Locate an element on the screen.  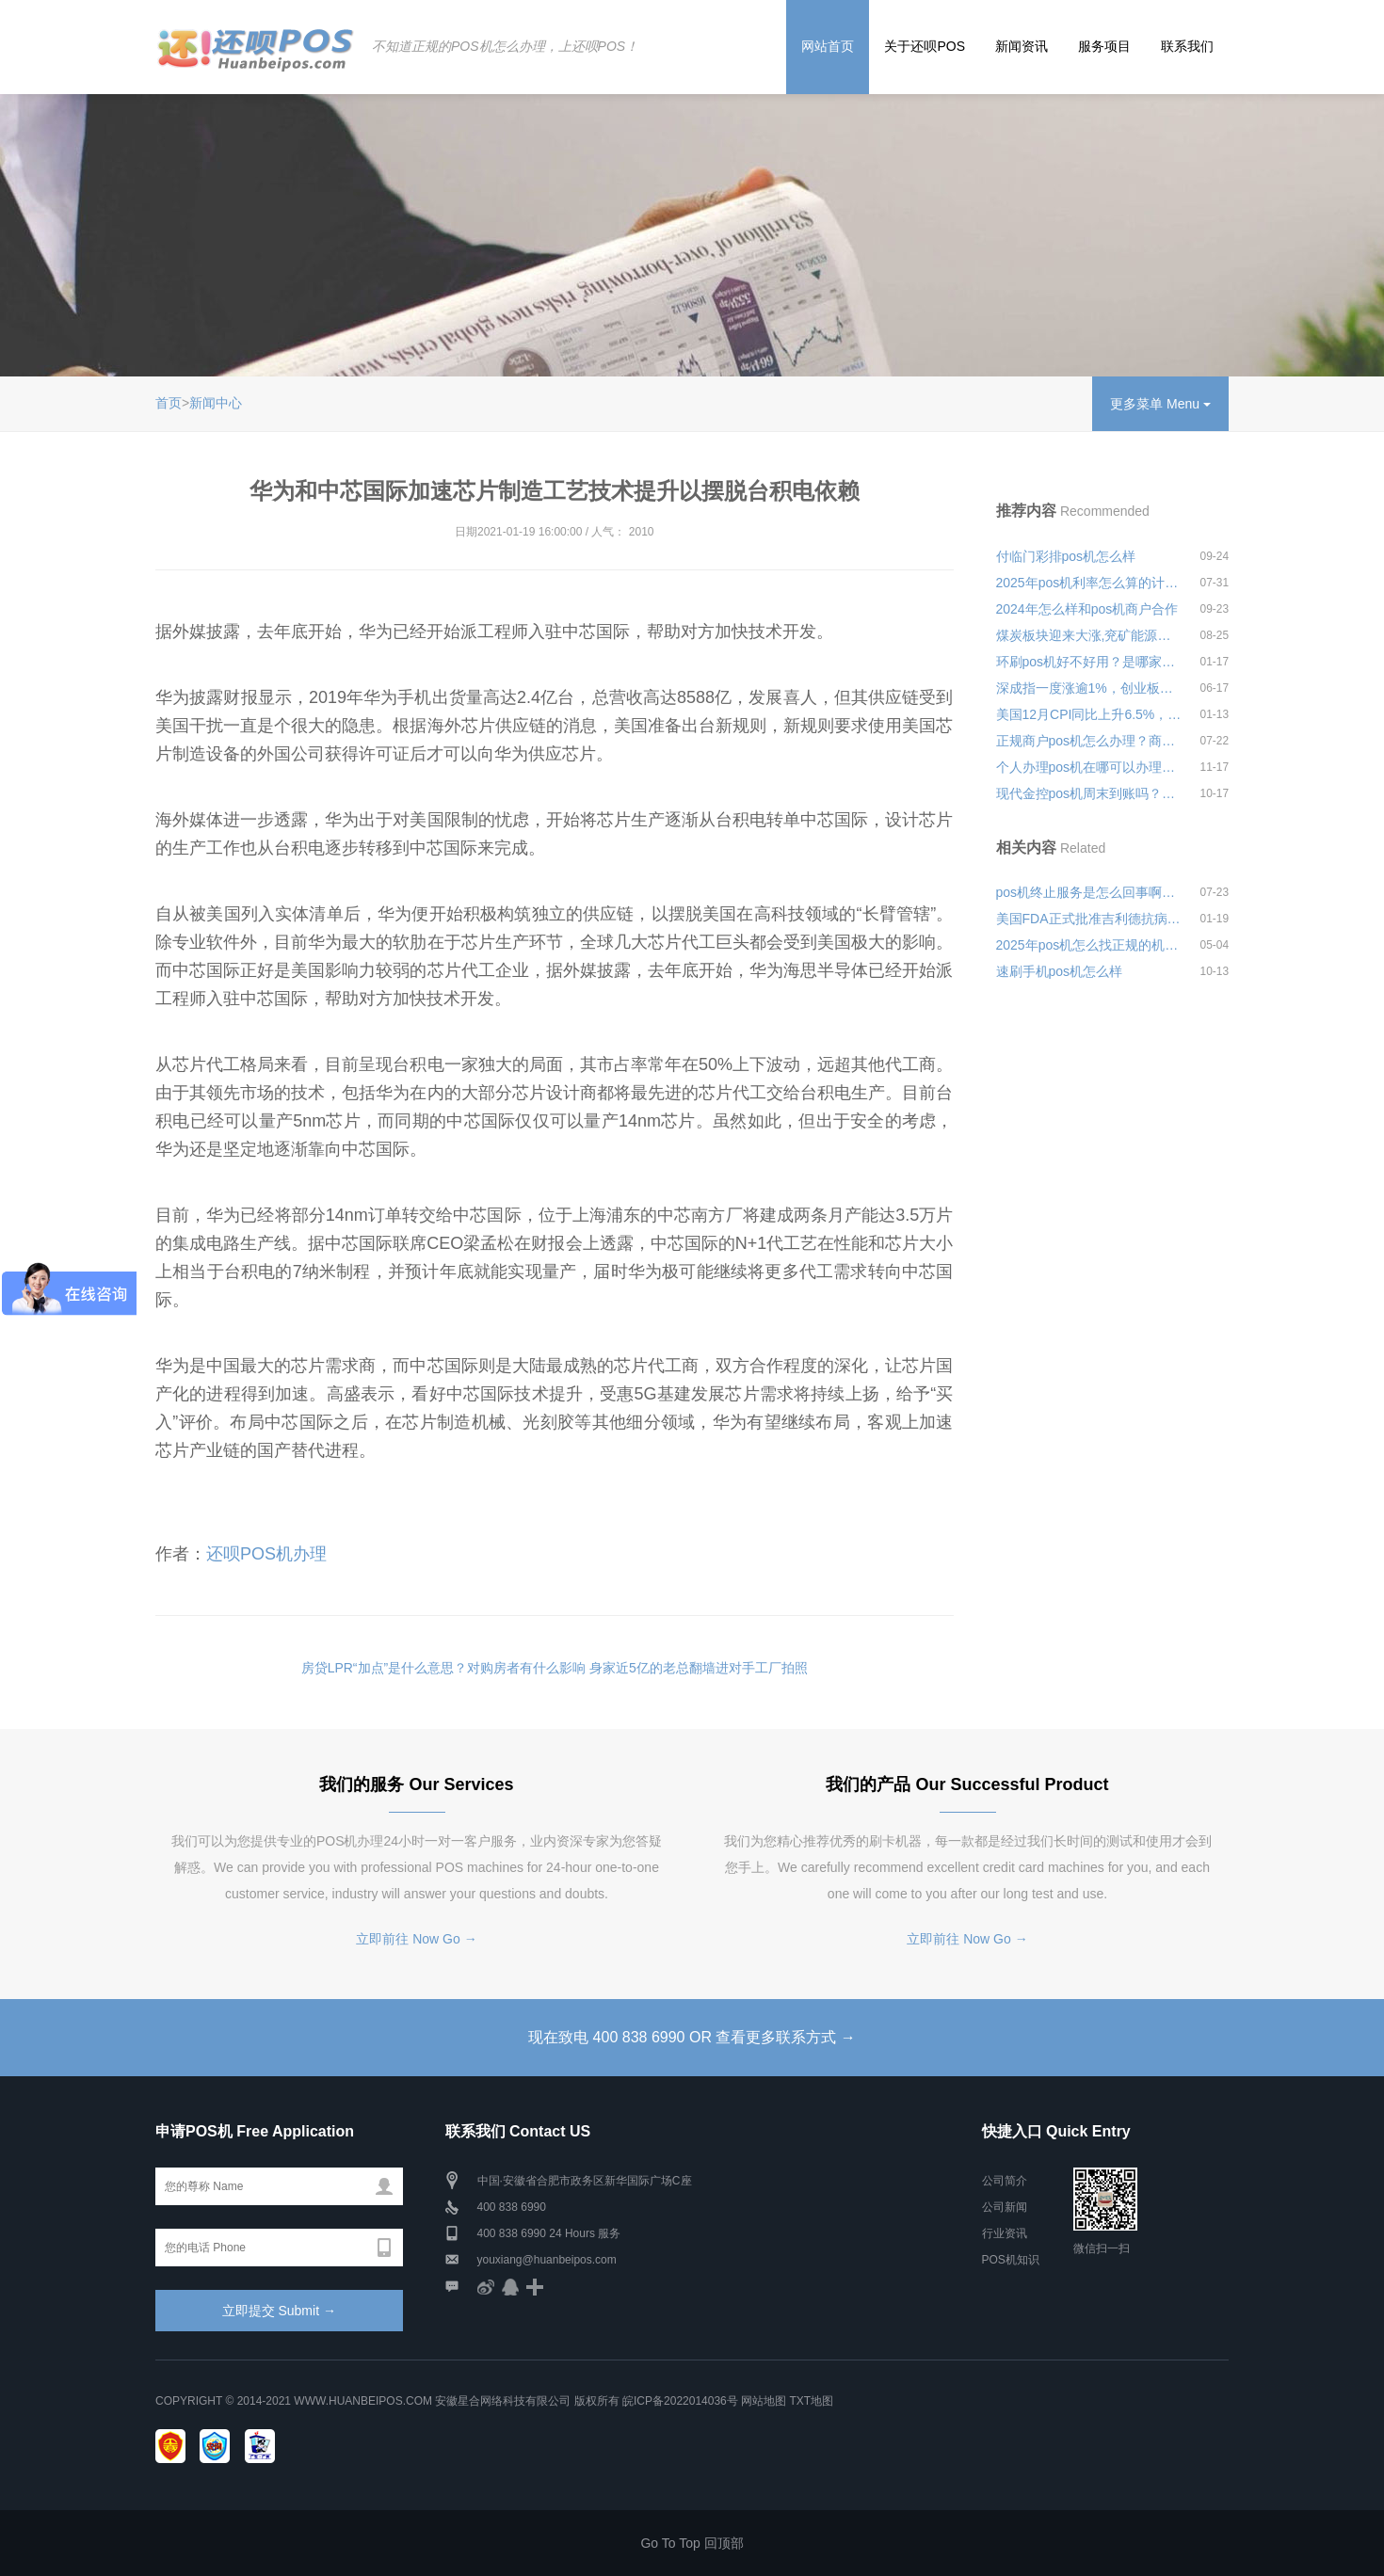
行业资讯 is located at coordinates (1004, 2233).